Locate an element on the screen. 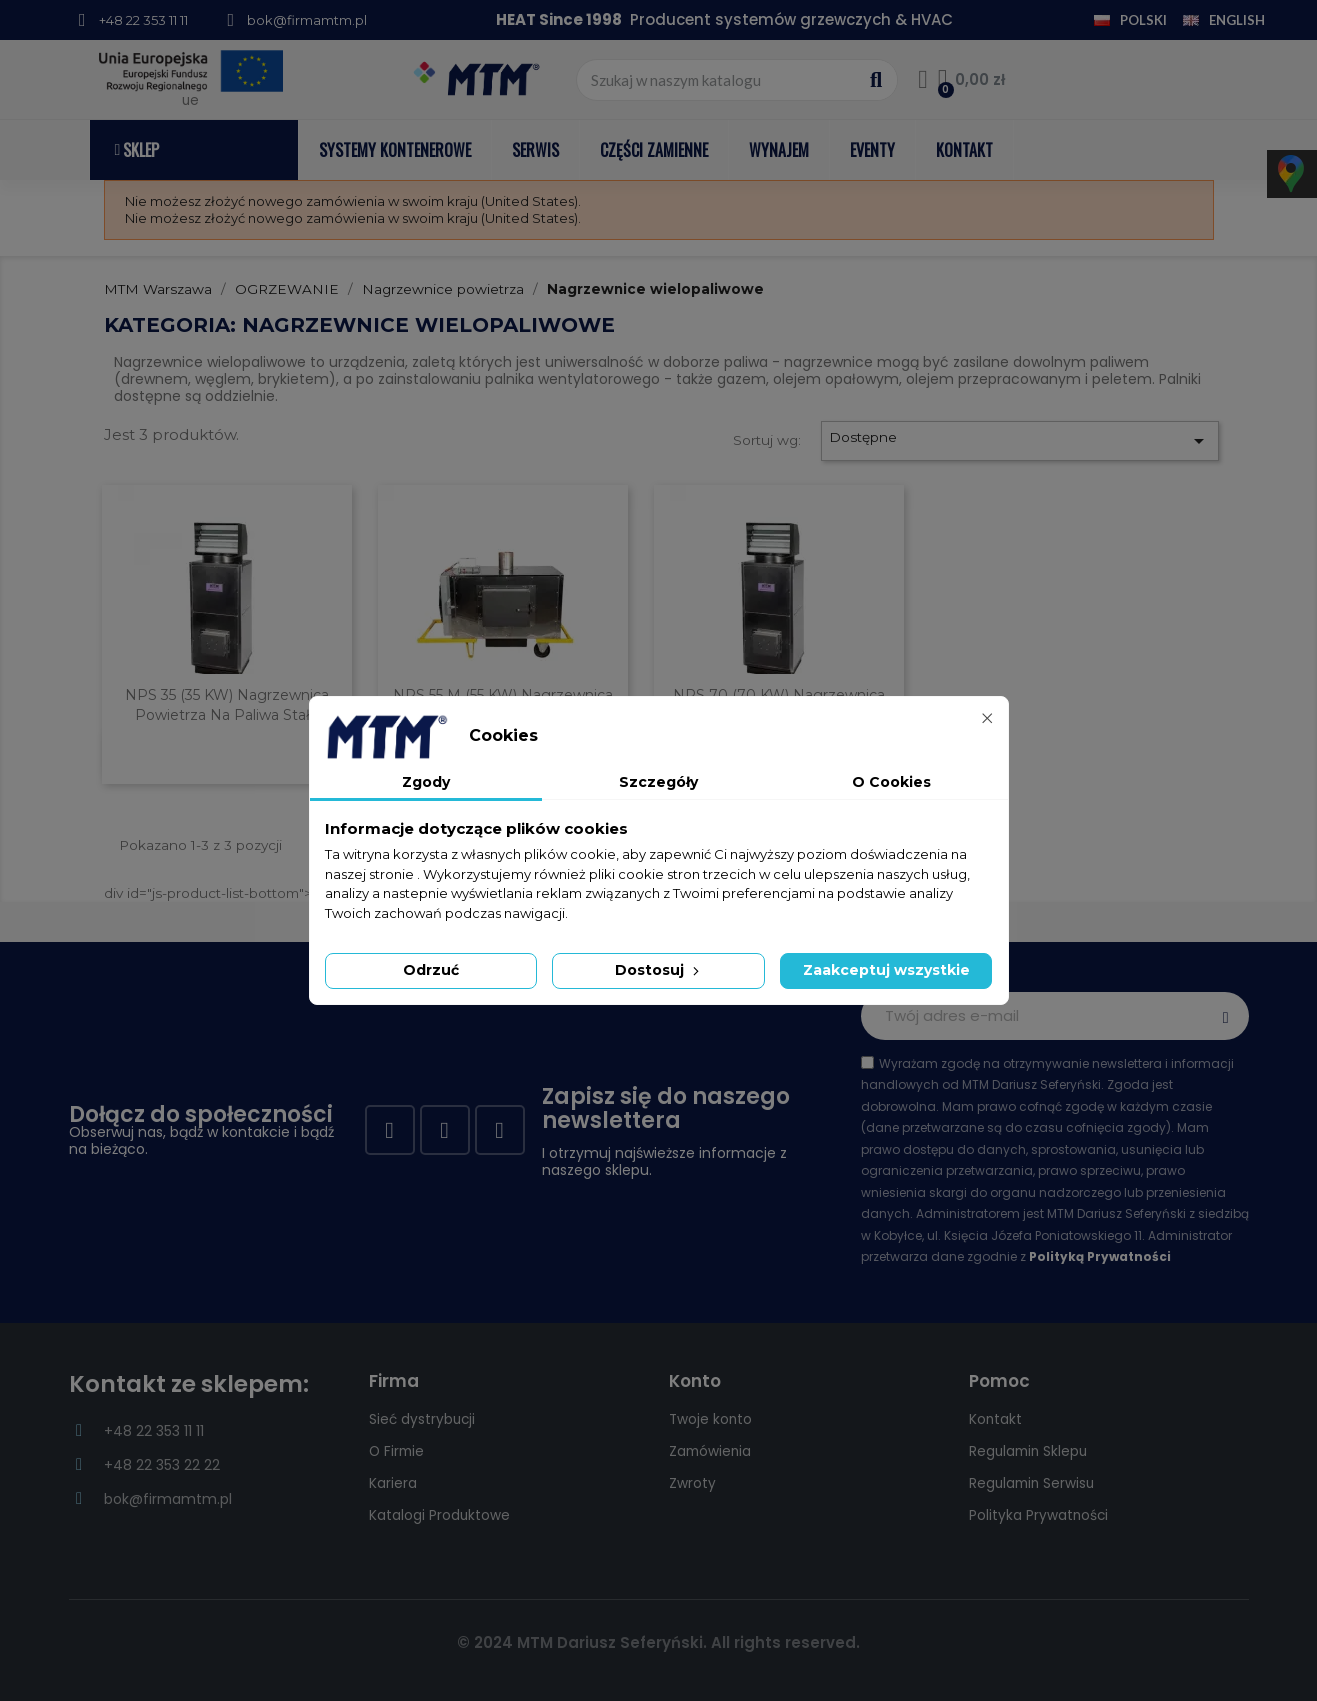  Dostosuj is located at coordinates (659, 970).